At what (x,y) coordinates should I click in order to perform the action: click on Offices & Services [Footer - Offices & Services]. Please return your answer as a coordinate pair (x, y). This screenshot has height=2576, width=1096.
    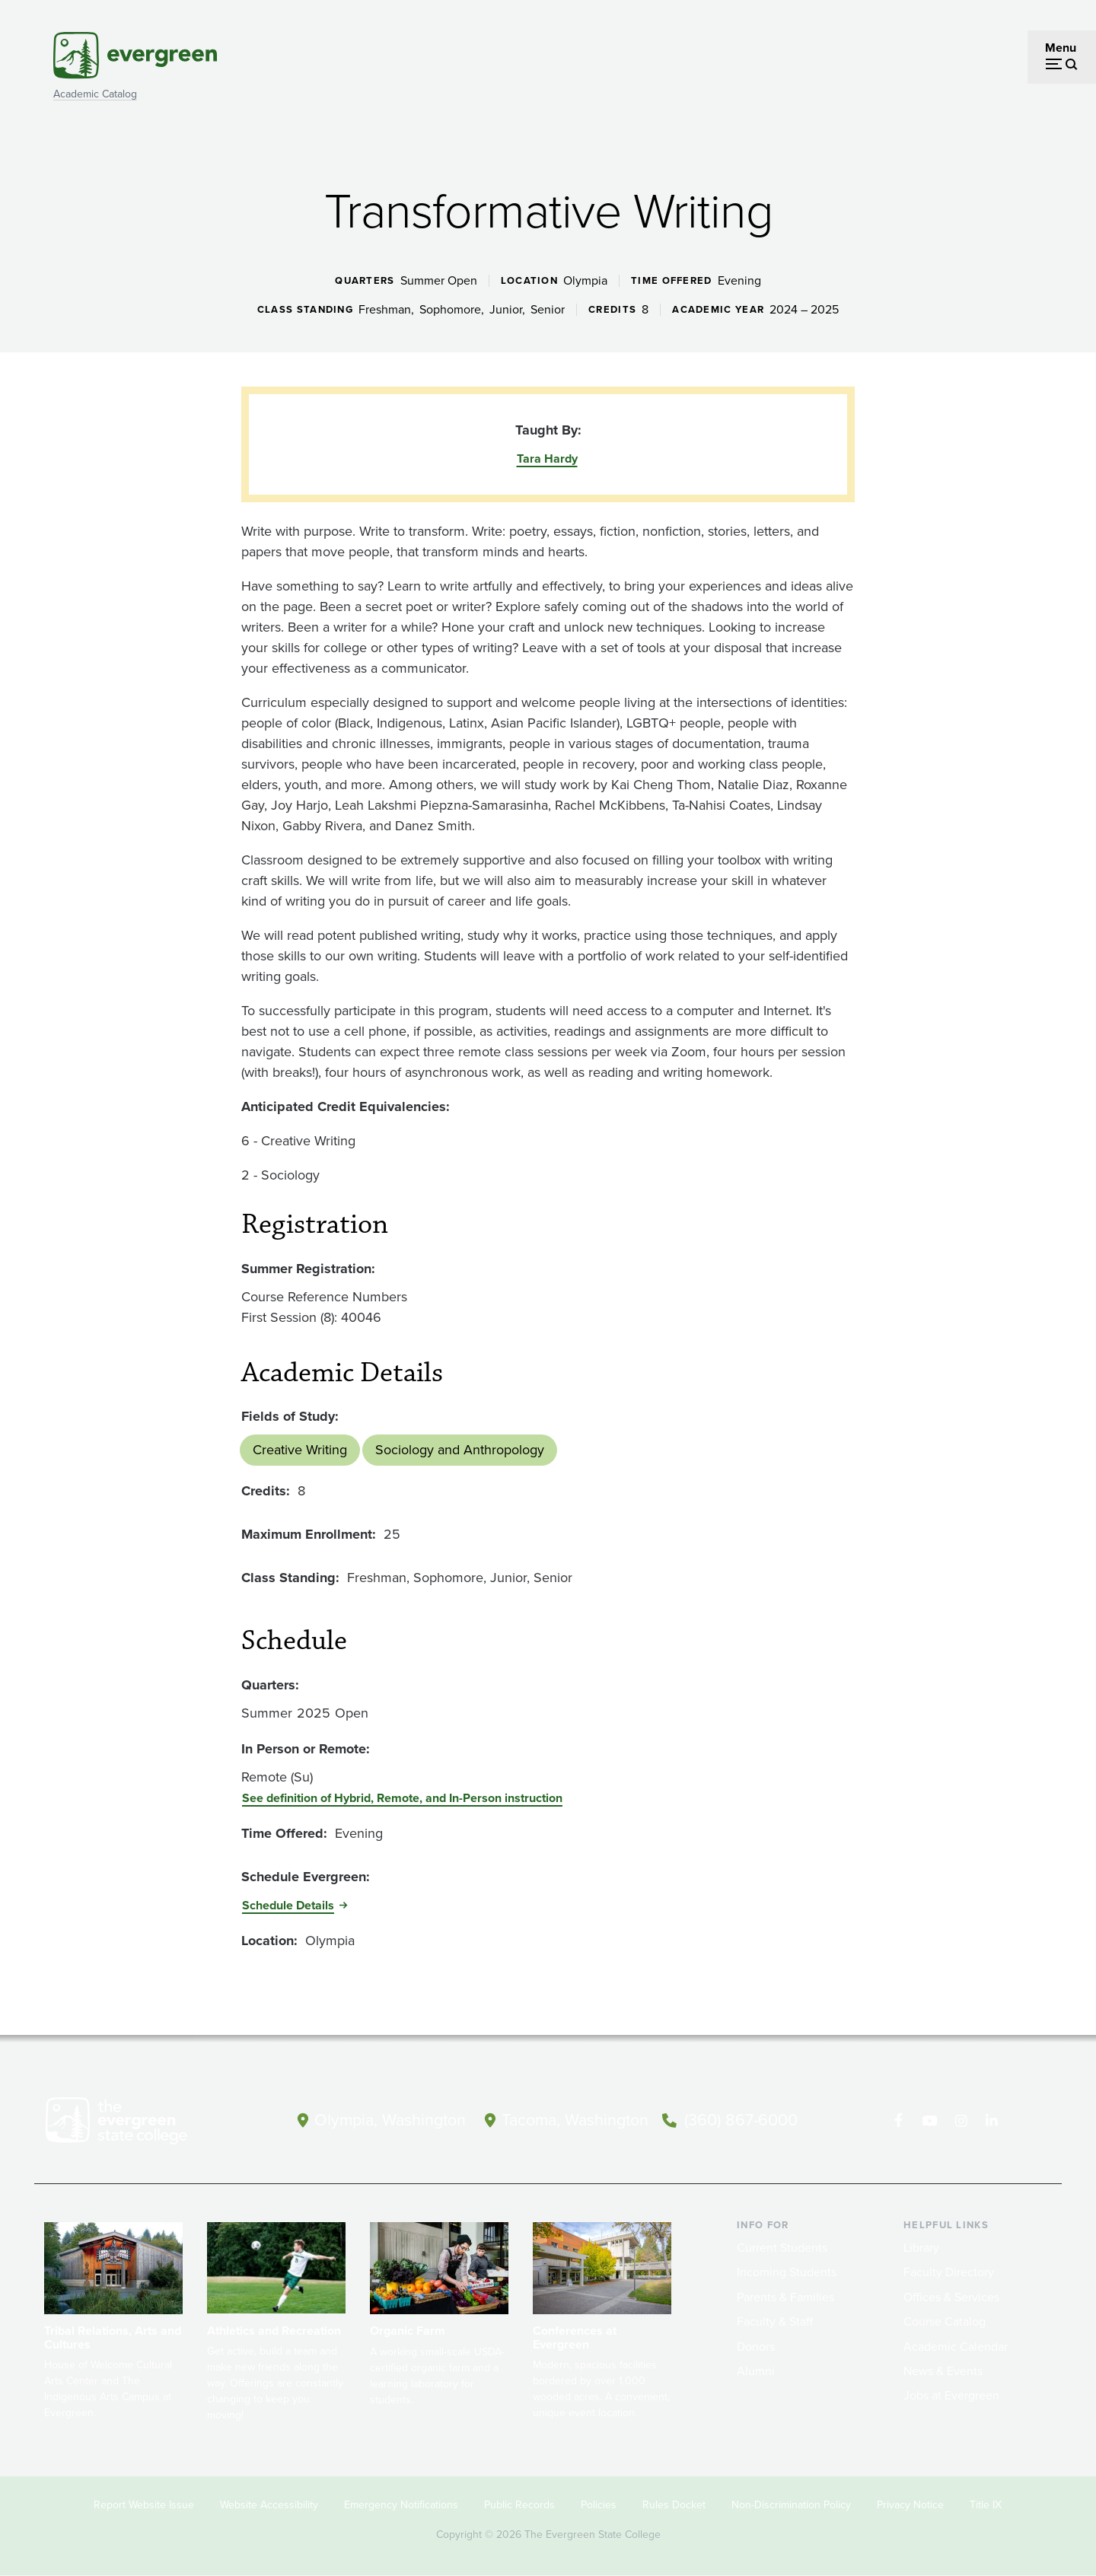
    Looking at the image, I should click on (951, 2297).